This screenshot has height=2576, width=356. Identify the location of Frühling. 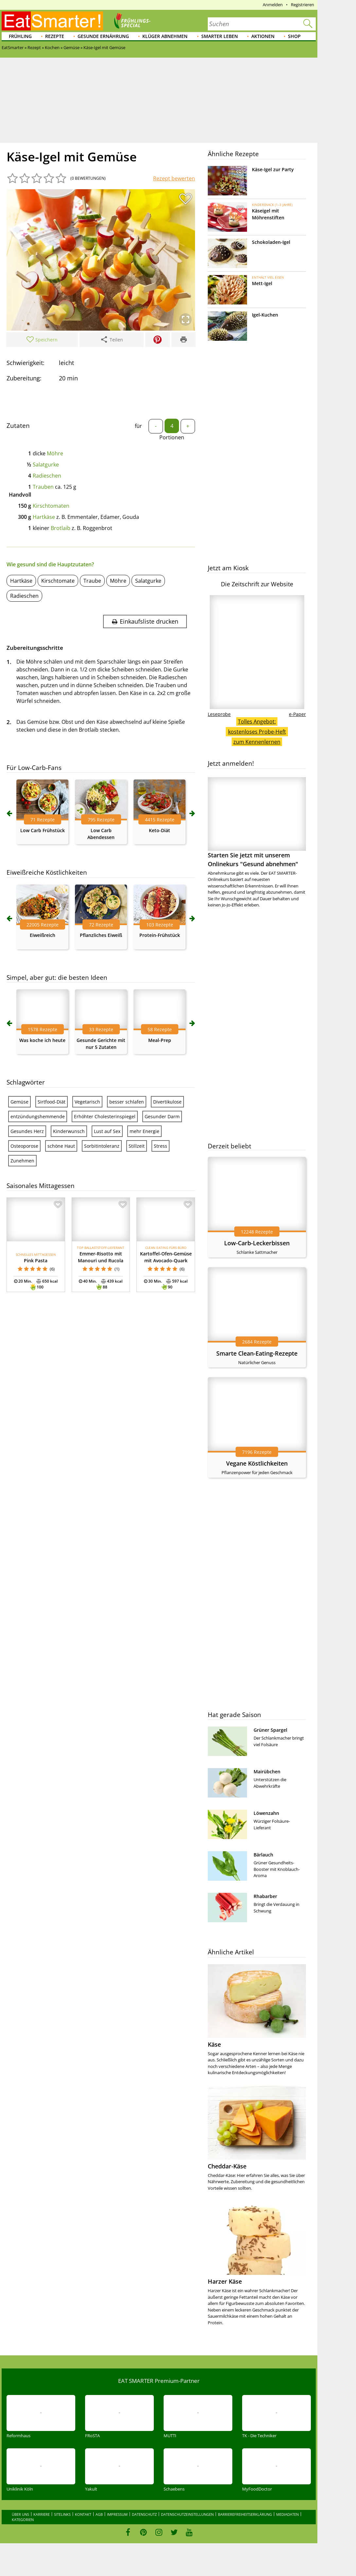
(20, 36).